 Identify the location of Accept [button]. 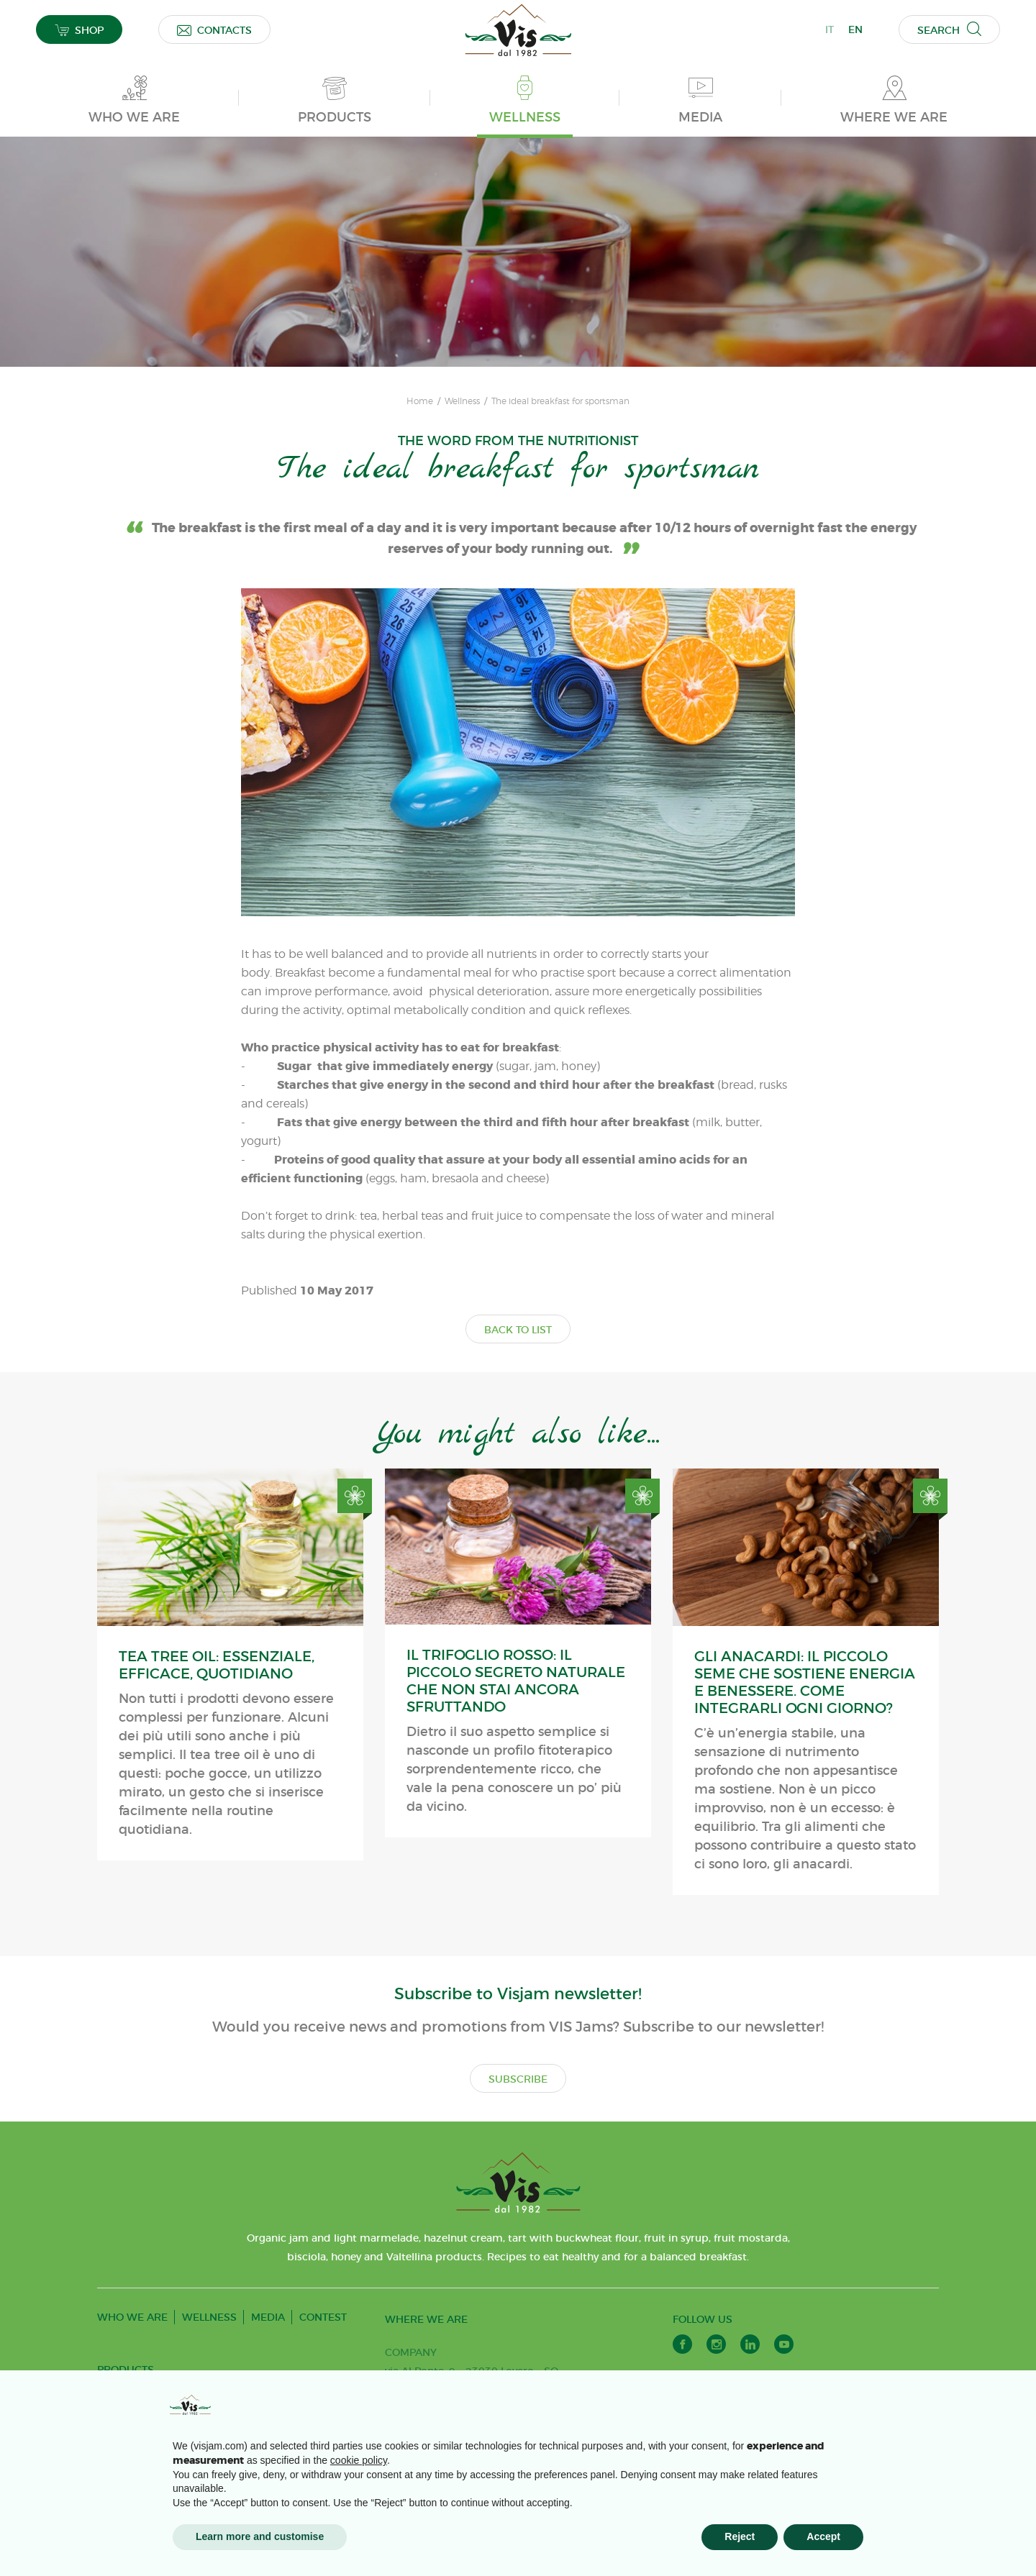
(823, 2536).